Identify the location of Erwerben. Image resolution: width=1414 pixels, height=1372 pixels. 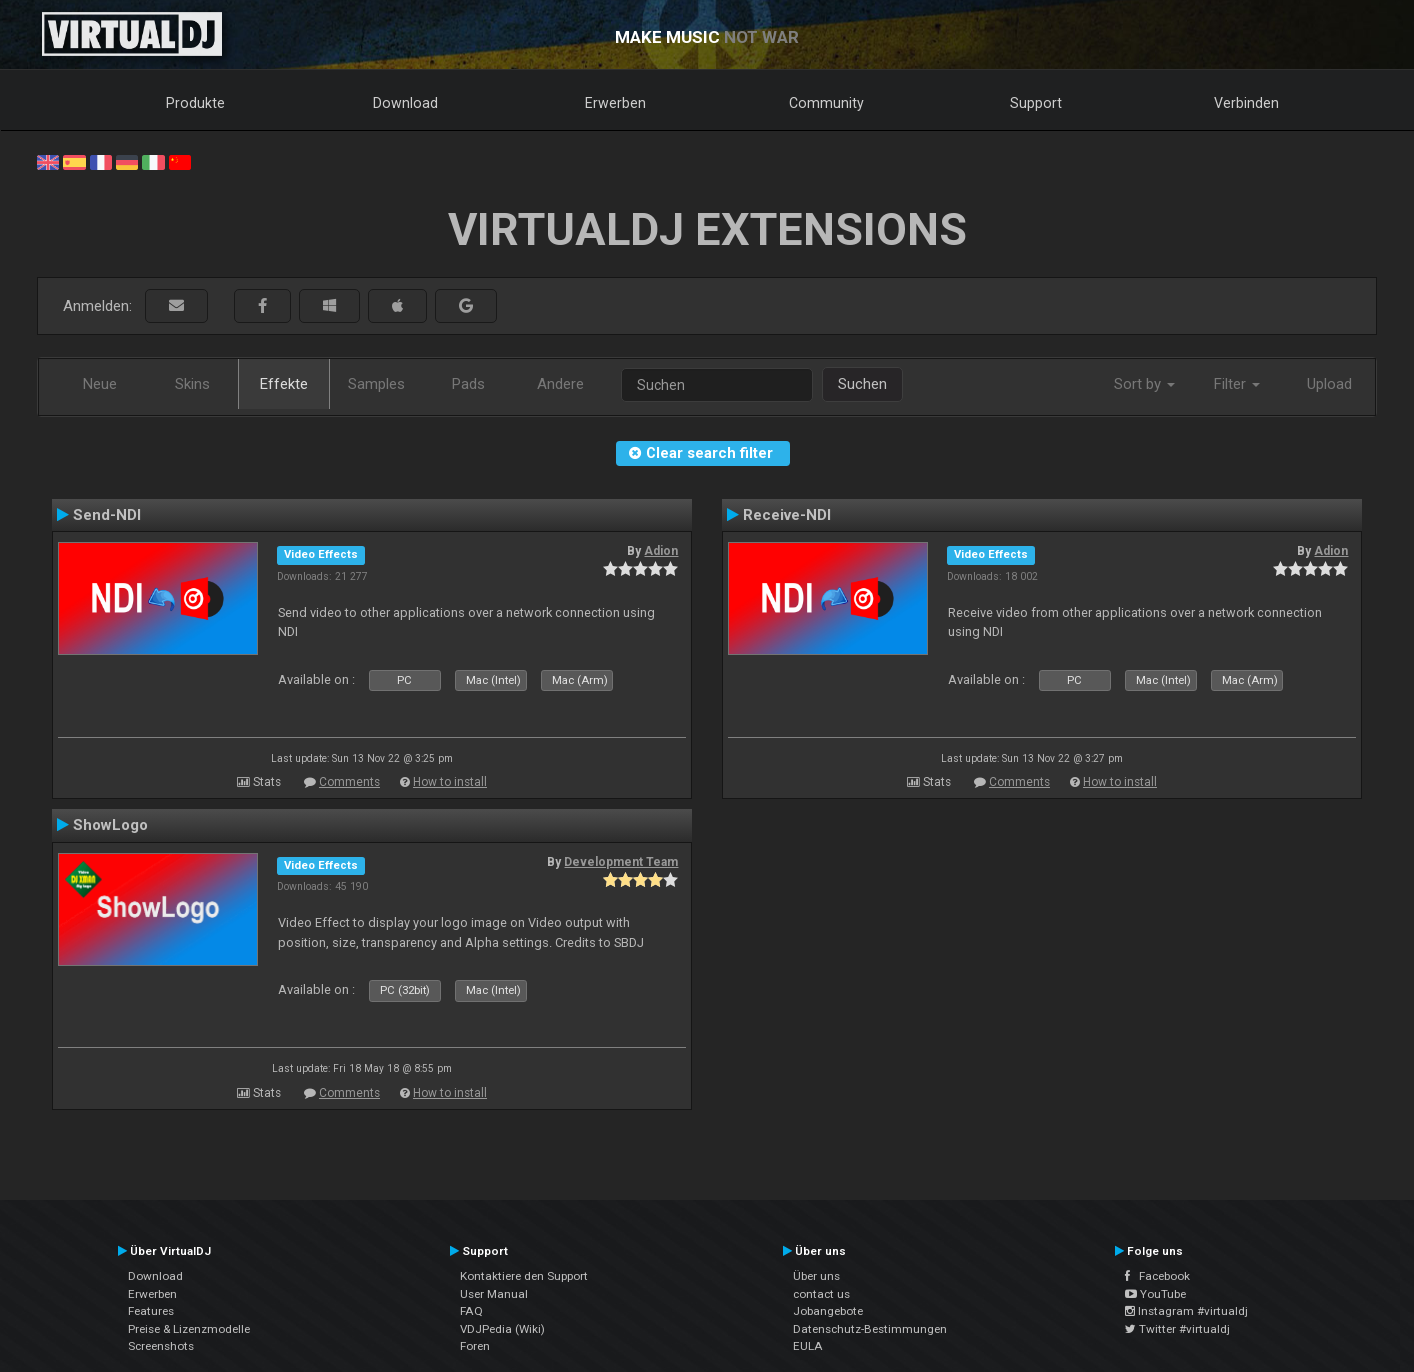
(615, 103).